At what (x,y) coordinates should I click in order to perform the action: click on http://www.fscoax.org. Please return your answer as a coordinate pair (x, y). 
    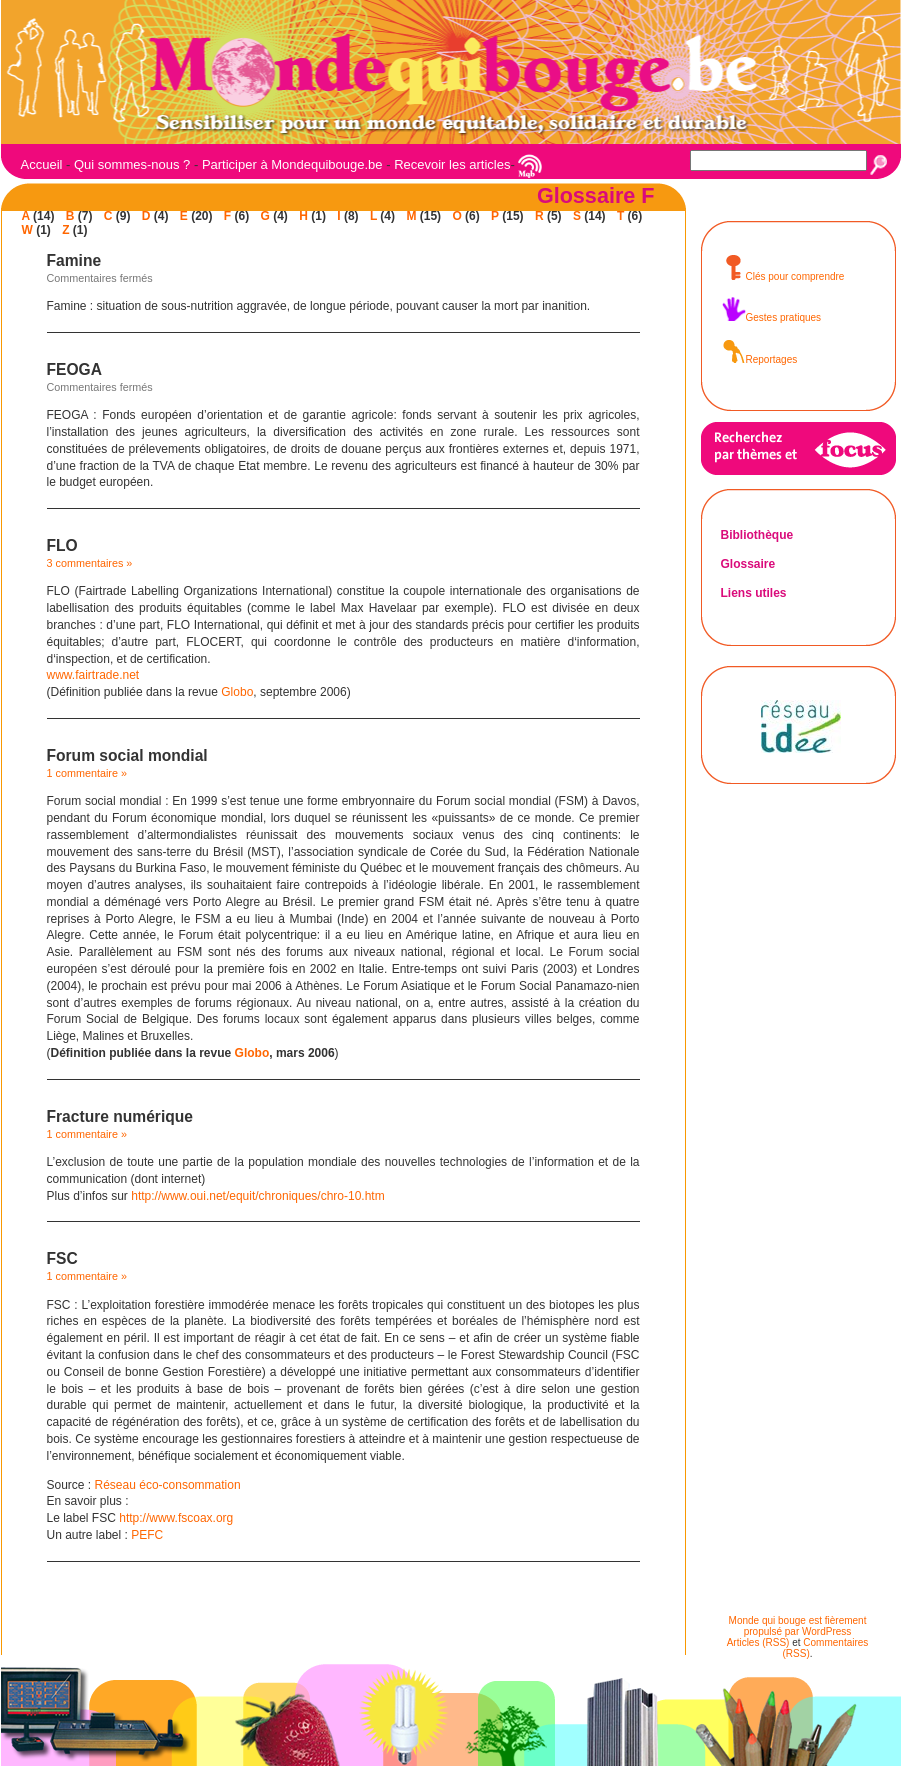
    Looking at the image, I should click on (176, 1518).